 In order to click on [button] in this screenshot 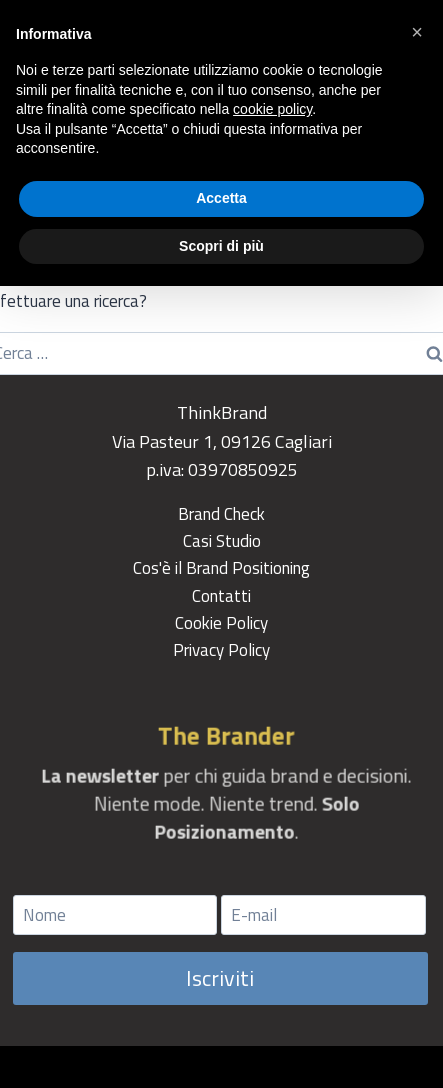, I will do `click(417, 32)`.